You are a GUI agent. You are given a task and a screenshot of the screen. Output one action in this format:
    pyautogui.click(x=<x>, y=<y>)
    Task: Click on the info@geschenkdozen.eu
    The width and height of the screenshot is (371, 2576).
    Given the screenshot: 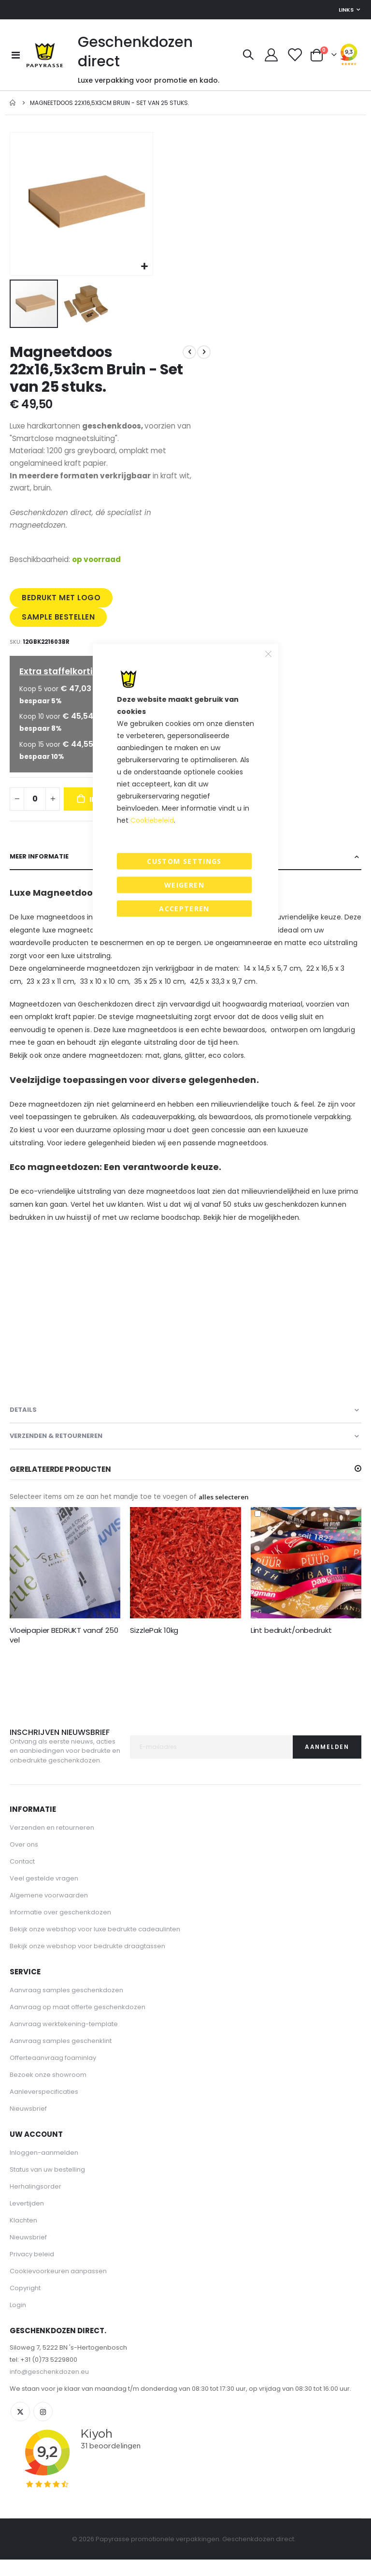 What is the action you would take?
    pyautogui.click(x=49, y=2388)
    